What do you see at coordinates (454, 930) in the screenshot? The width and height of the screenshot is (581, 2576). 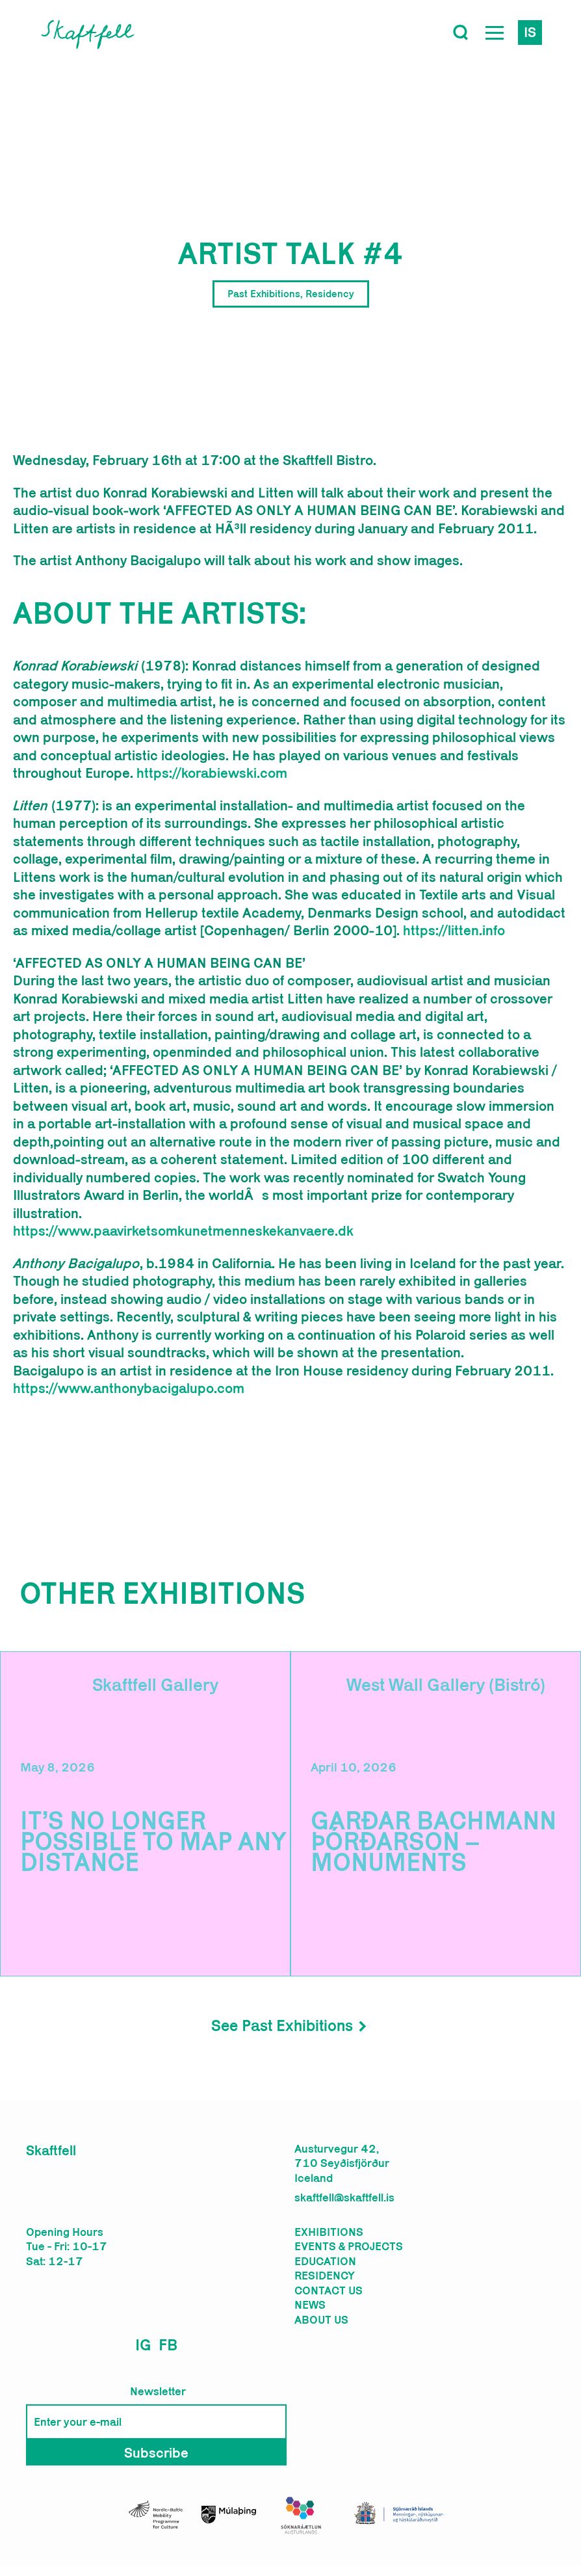 I see `https://litten.info` at bounding box center [454, 930].